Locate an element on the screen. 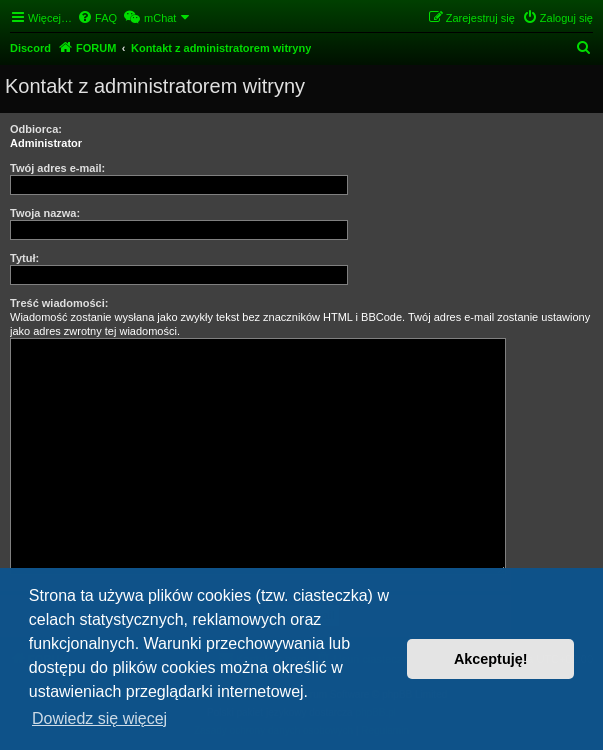  Treść wiadomości: is located at coordinates (59, 303).